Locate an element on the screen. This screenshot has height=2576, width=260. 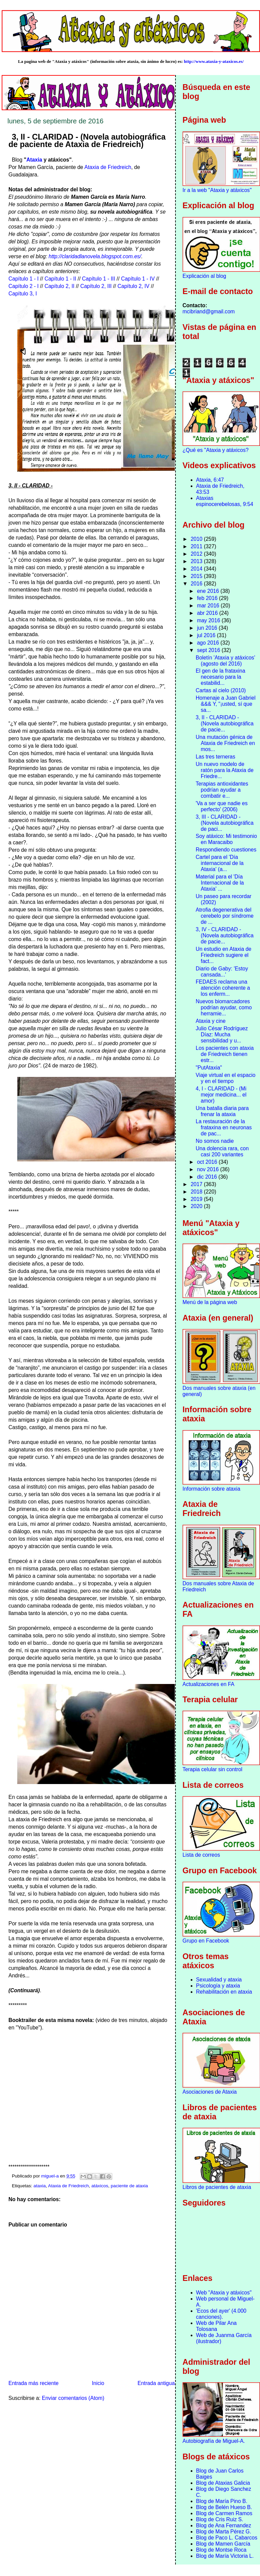
nov 2016 is located at coordinates (208, 1169).